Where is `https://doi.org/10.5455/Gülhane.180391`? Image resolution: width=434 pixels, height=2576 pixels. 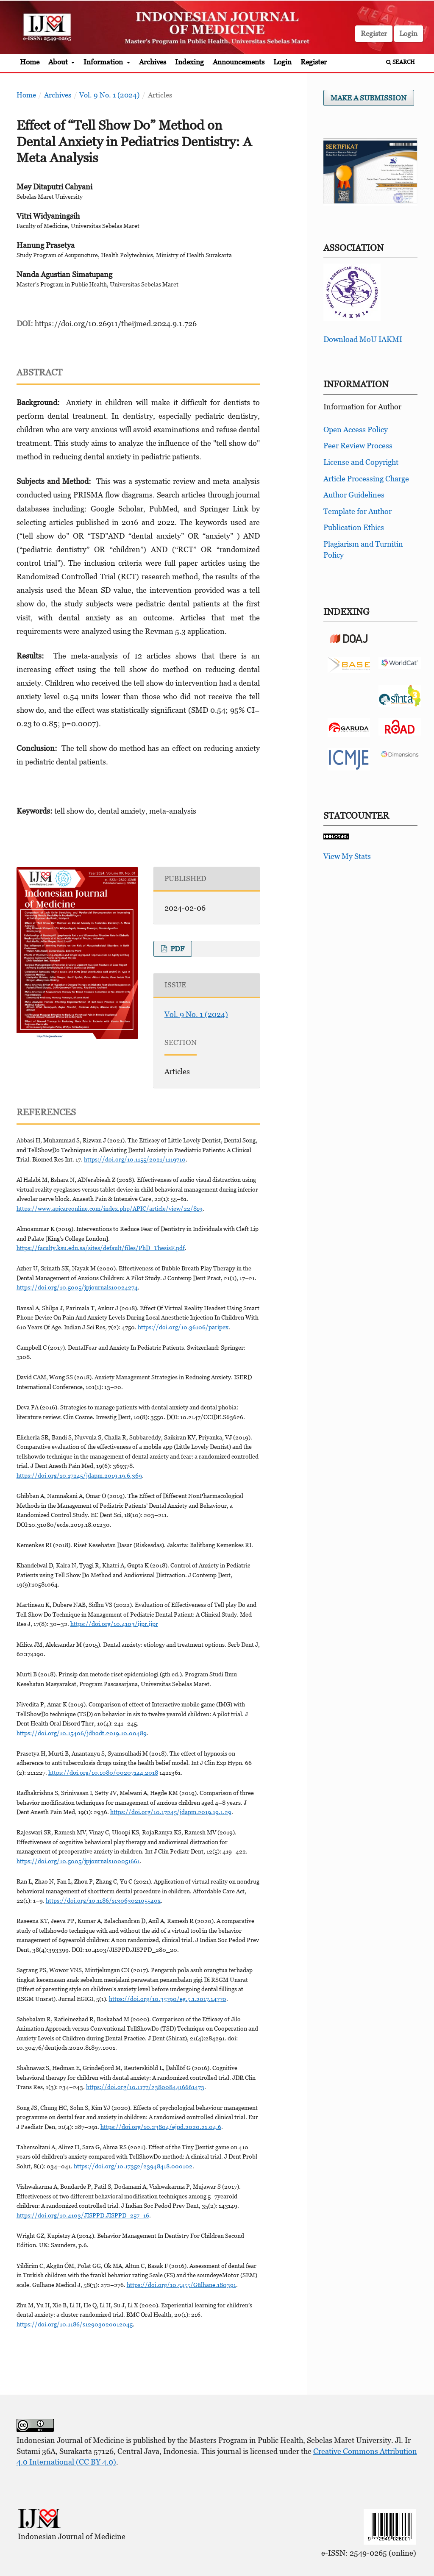
https://doi.org/10.5455/Gülhane.180391 is located at coordinates (181, 2284).